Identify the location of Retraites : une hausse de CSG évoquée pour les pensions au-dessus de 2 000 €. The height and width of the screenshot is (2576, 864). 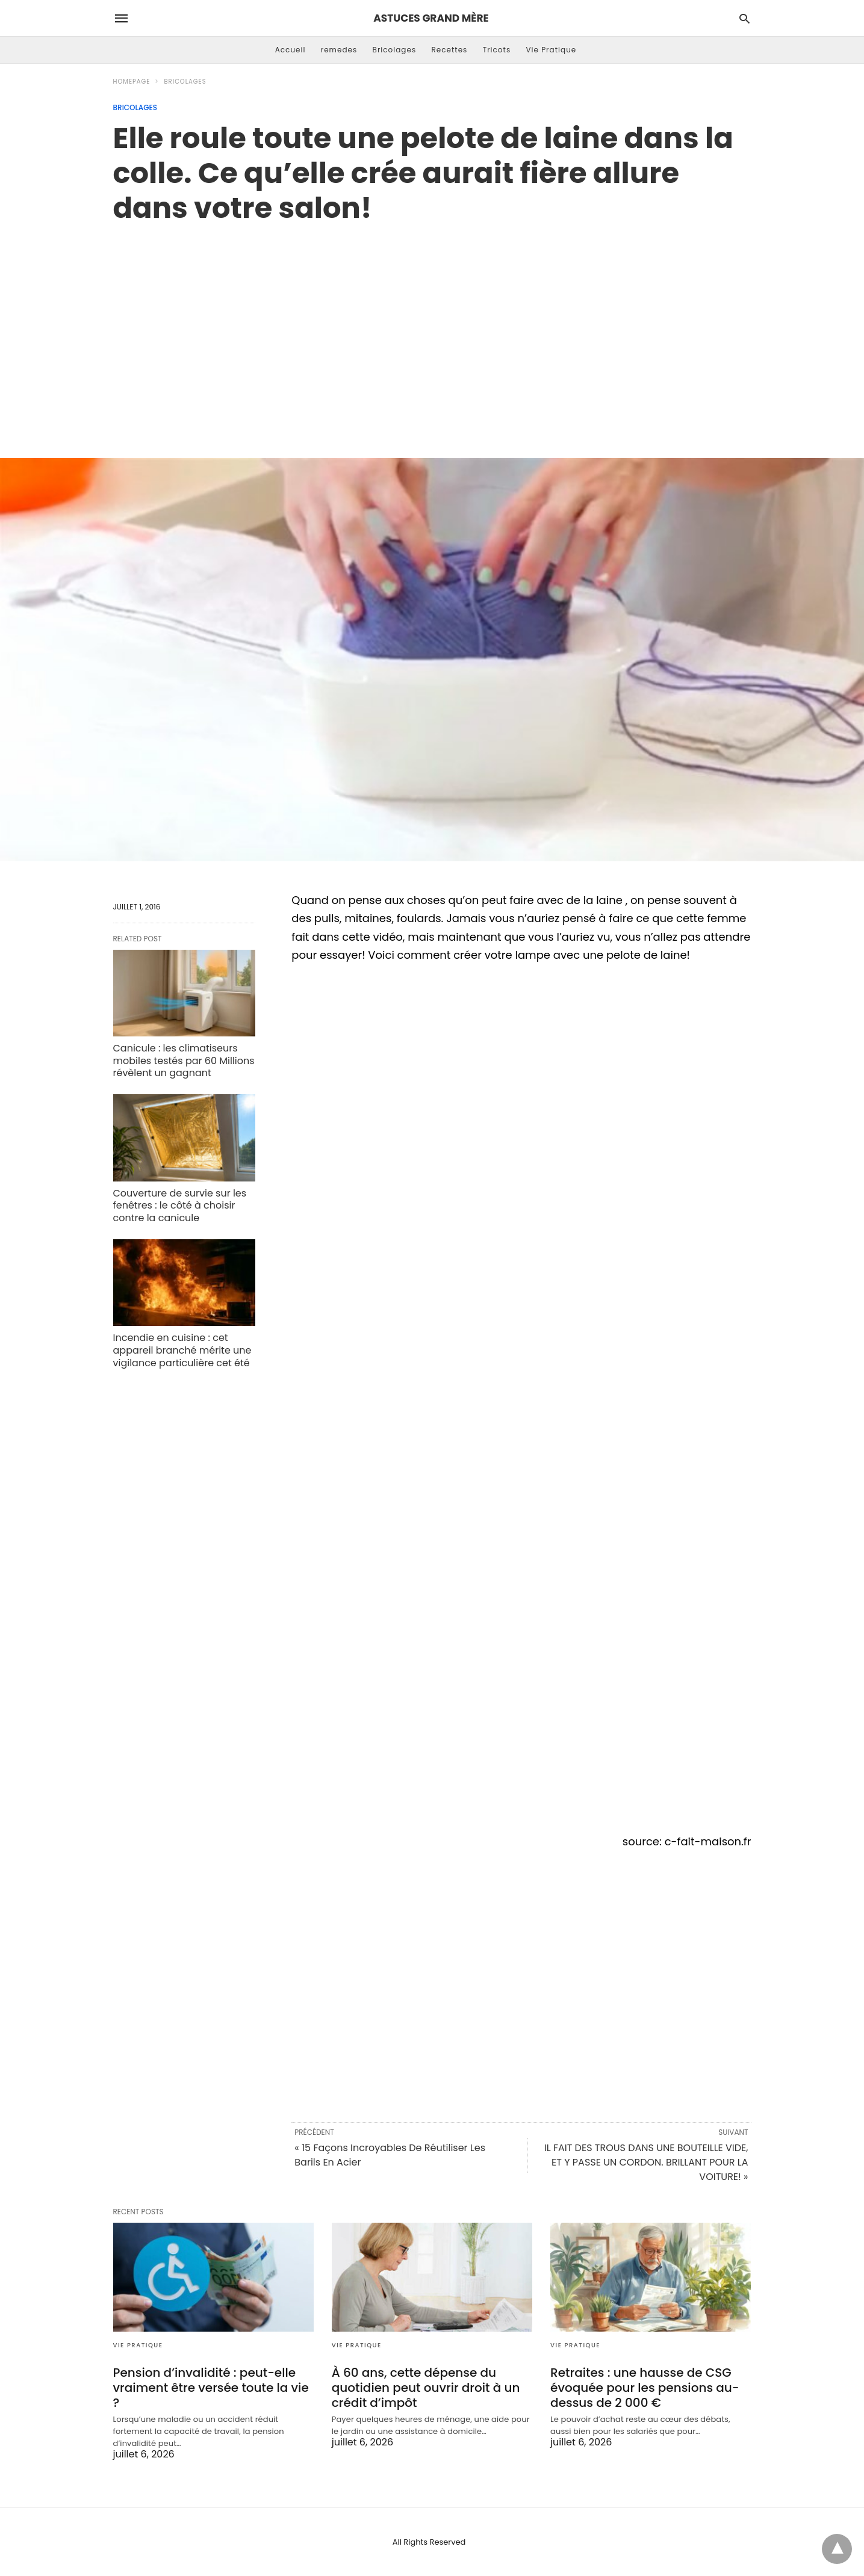
(644, 2387).